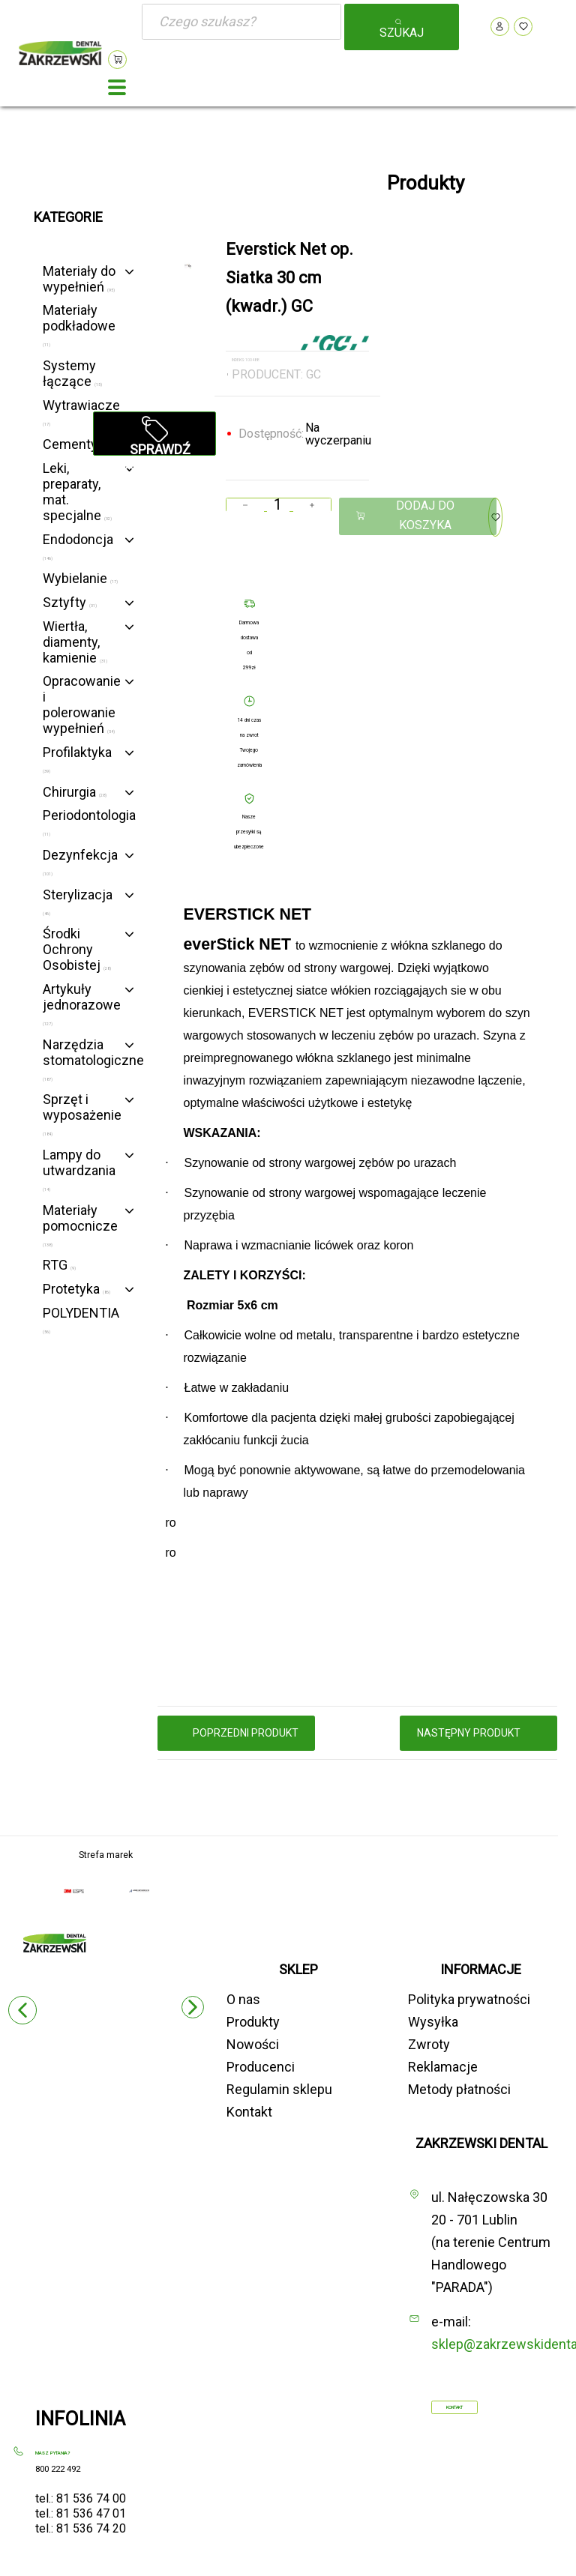 Image resolution: width=576 pixels, height=2576 pixels. I want to click on Opracowanie i polerowanie wypełnień, so click(82, 704).